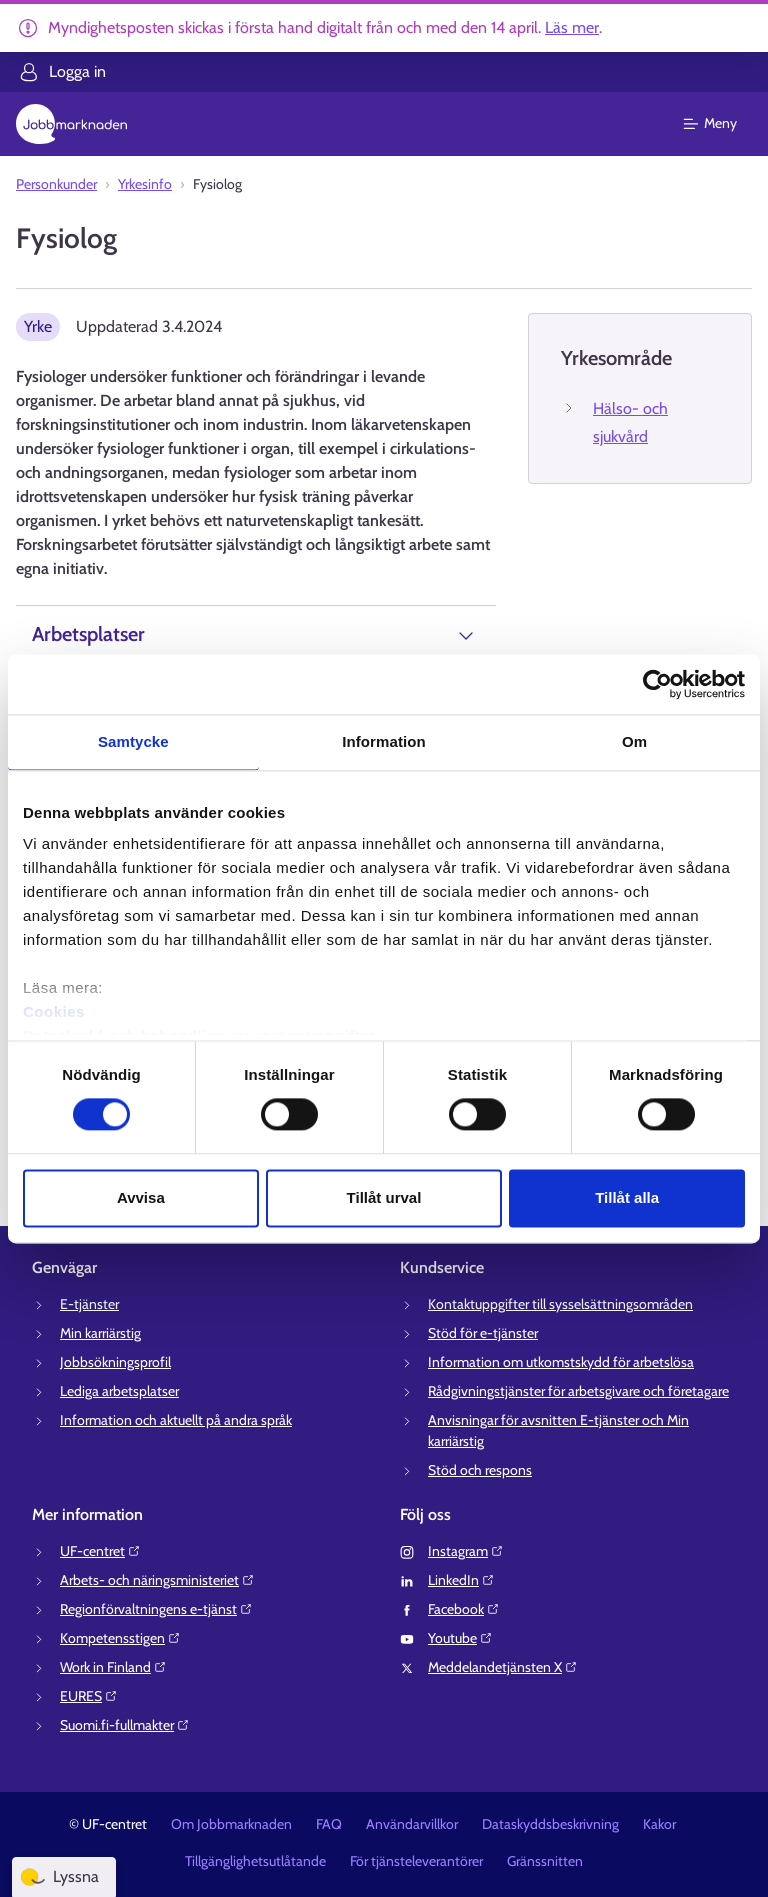  I want to click on För tjänsteleverantörer, so click(416, 1861).